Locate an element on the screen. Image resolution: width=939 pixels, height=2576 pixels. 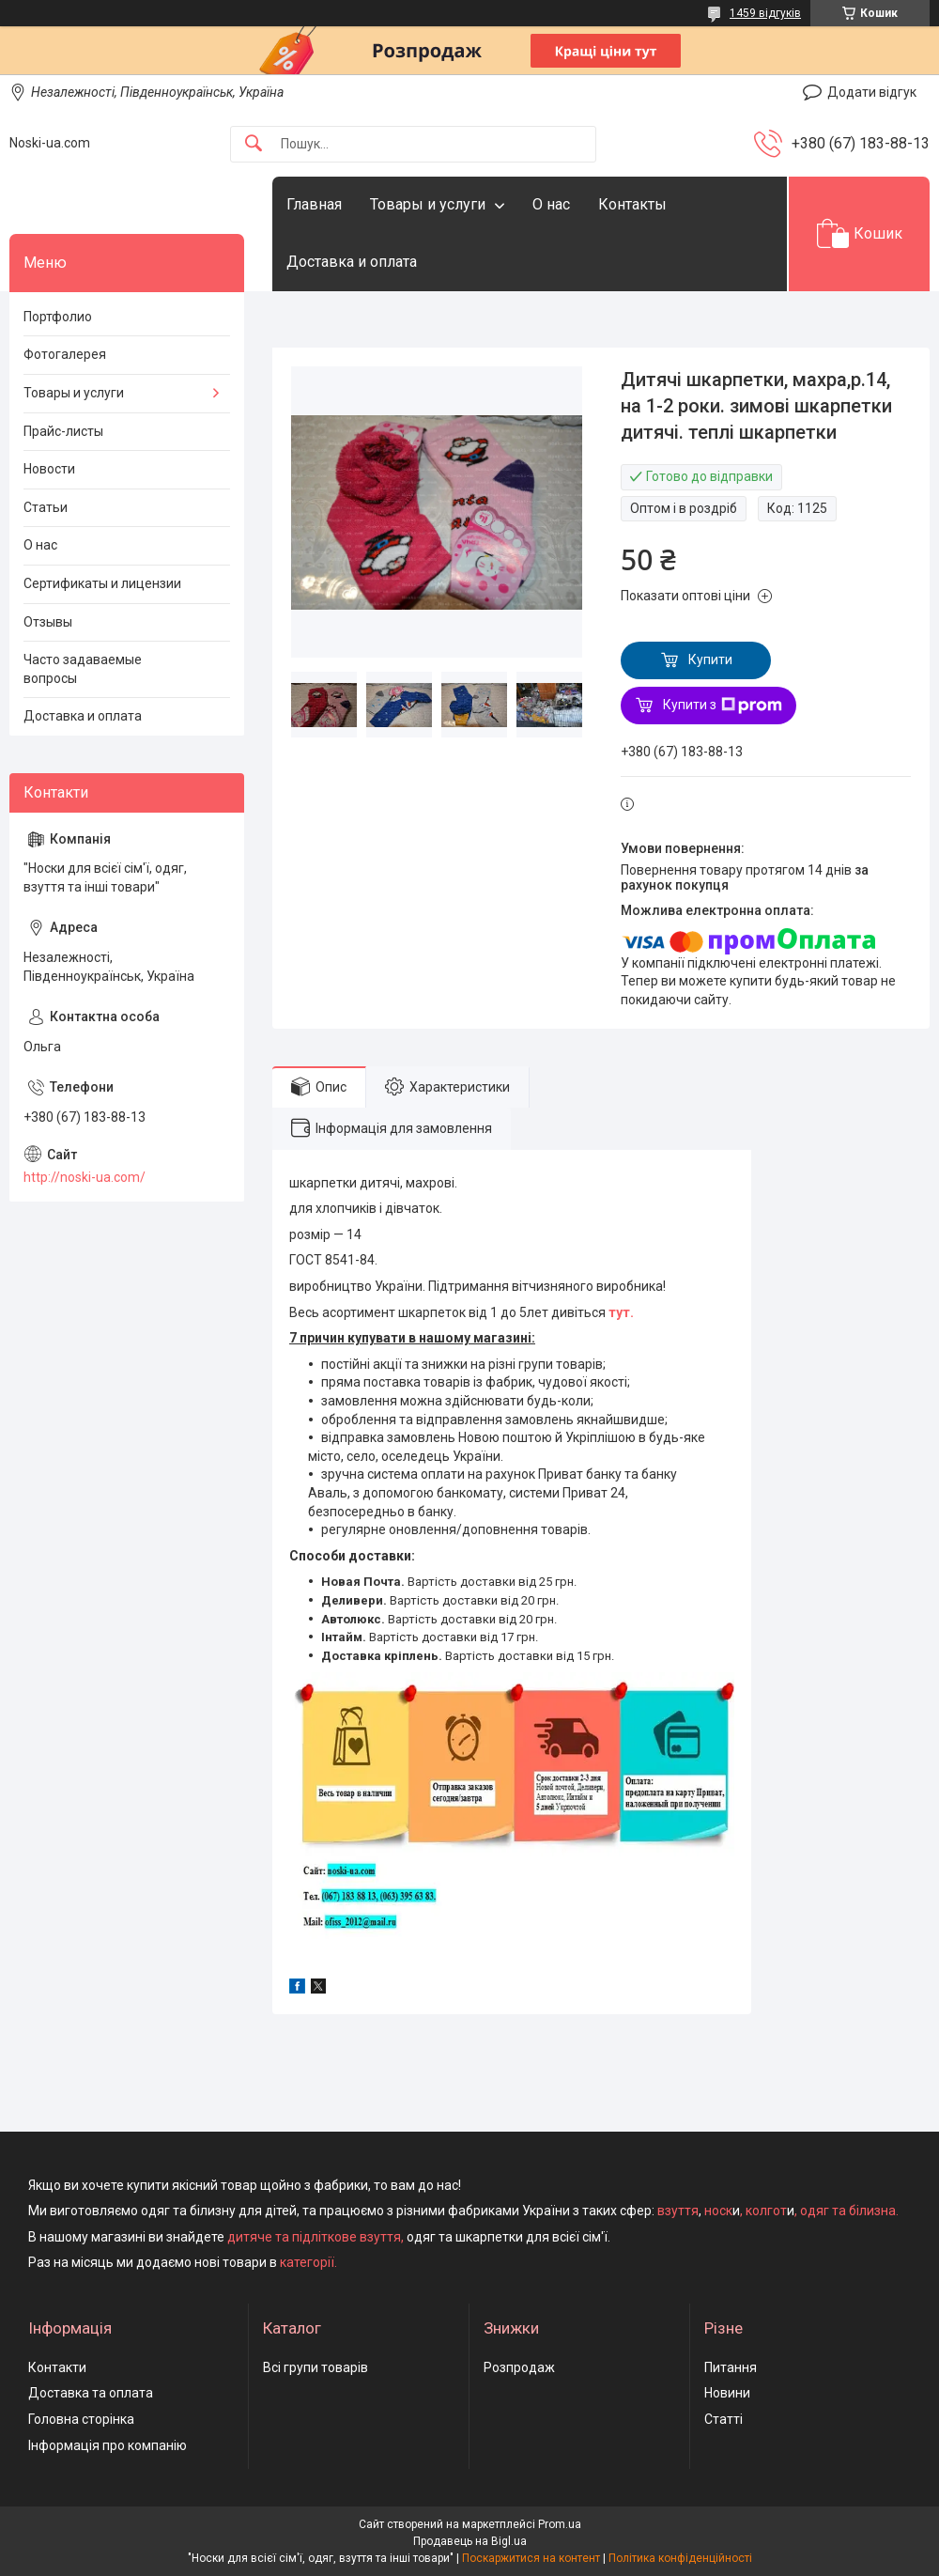
[Шукати] is located at coordinates (253, 144).